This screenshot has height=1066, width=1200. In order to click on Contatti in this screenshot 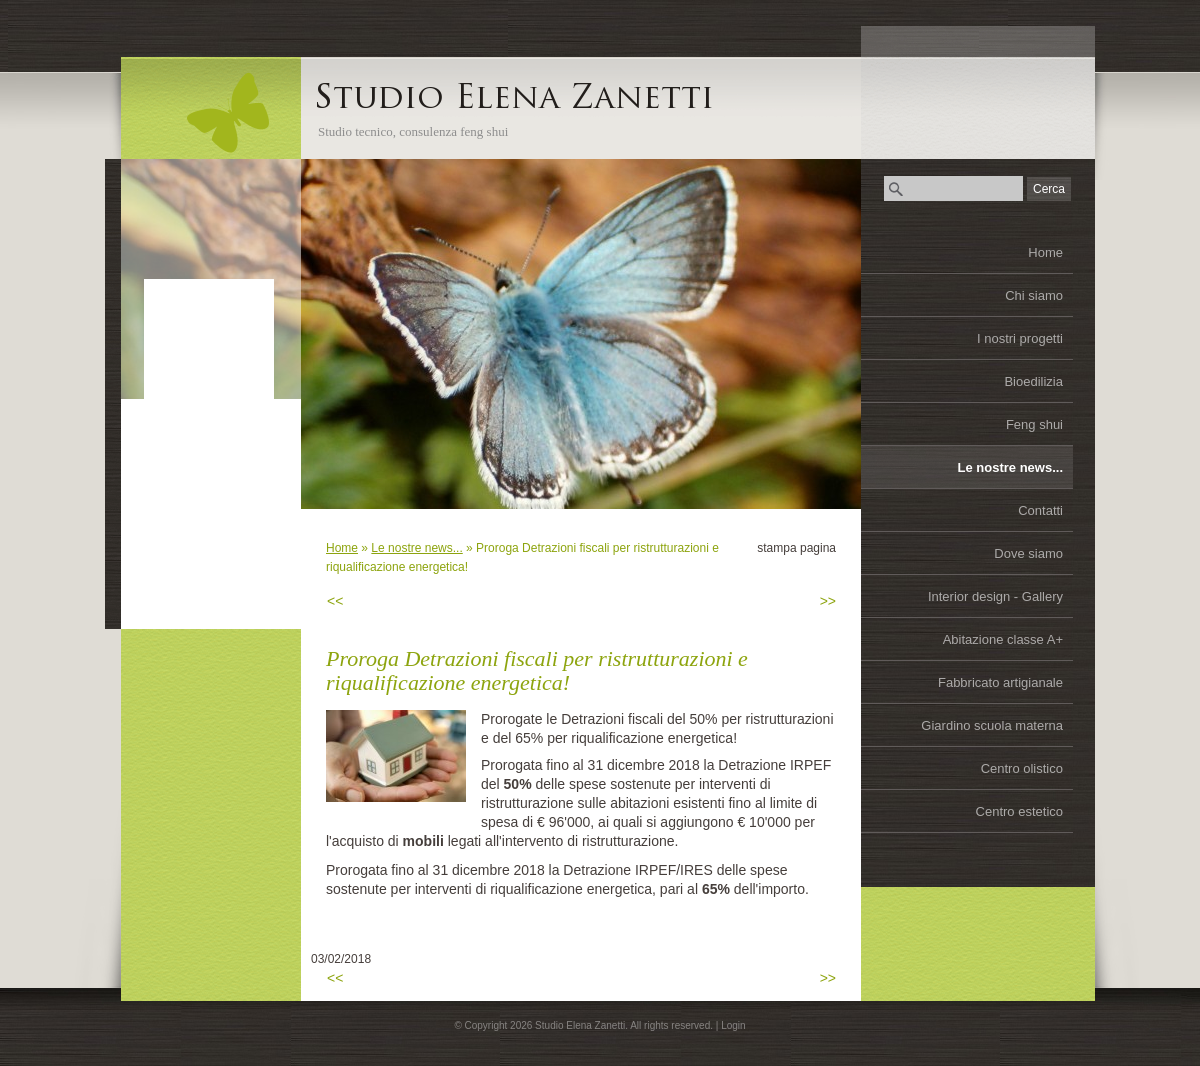, I will do `click(1040, 510)`.